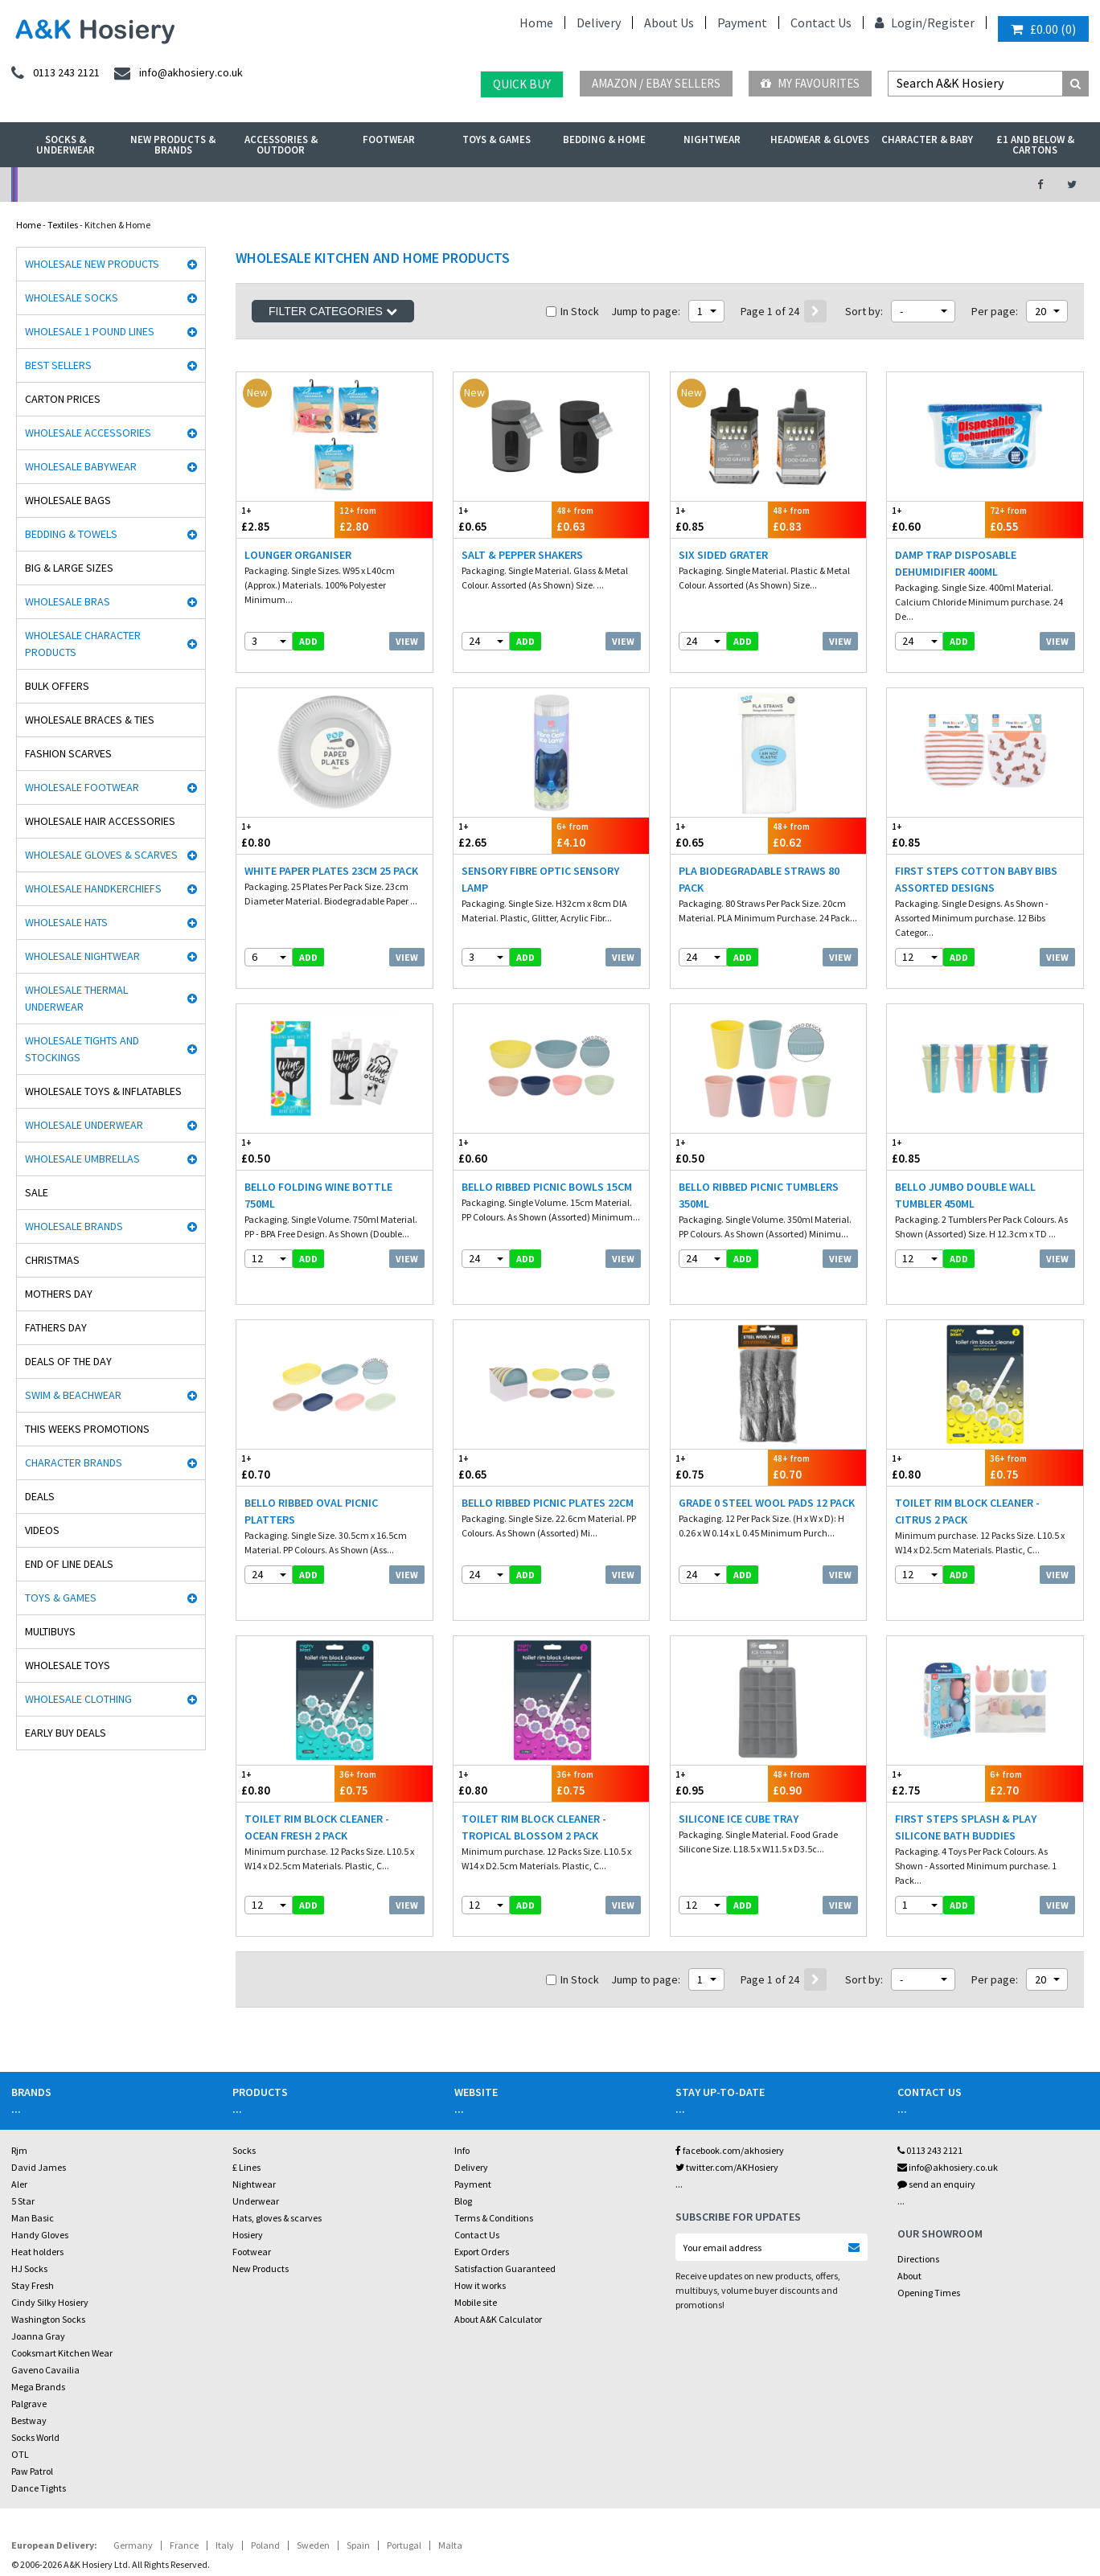 The height and width of the screenshot is (2576, 1100). What do you see at coordinates (38, 2420) in the screenshot?
I see `Dance Tights` at bounding box center [38, 2420].